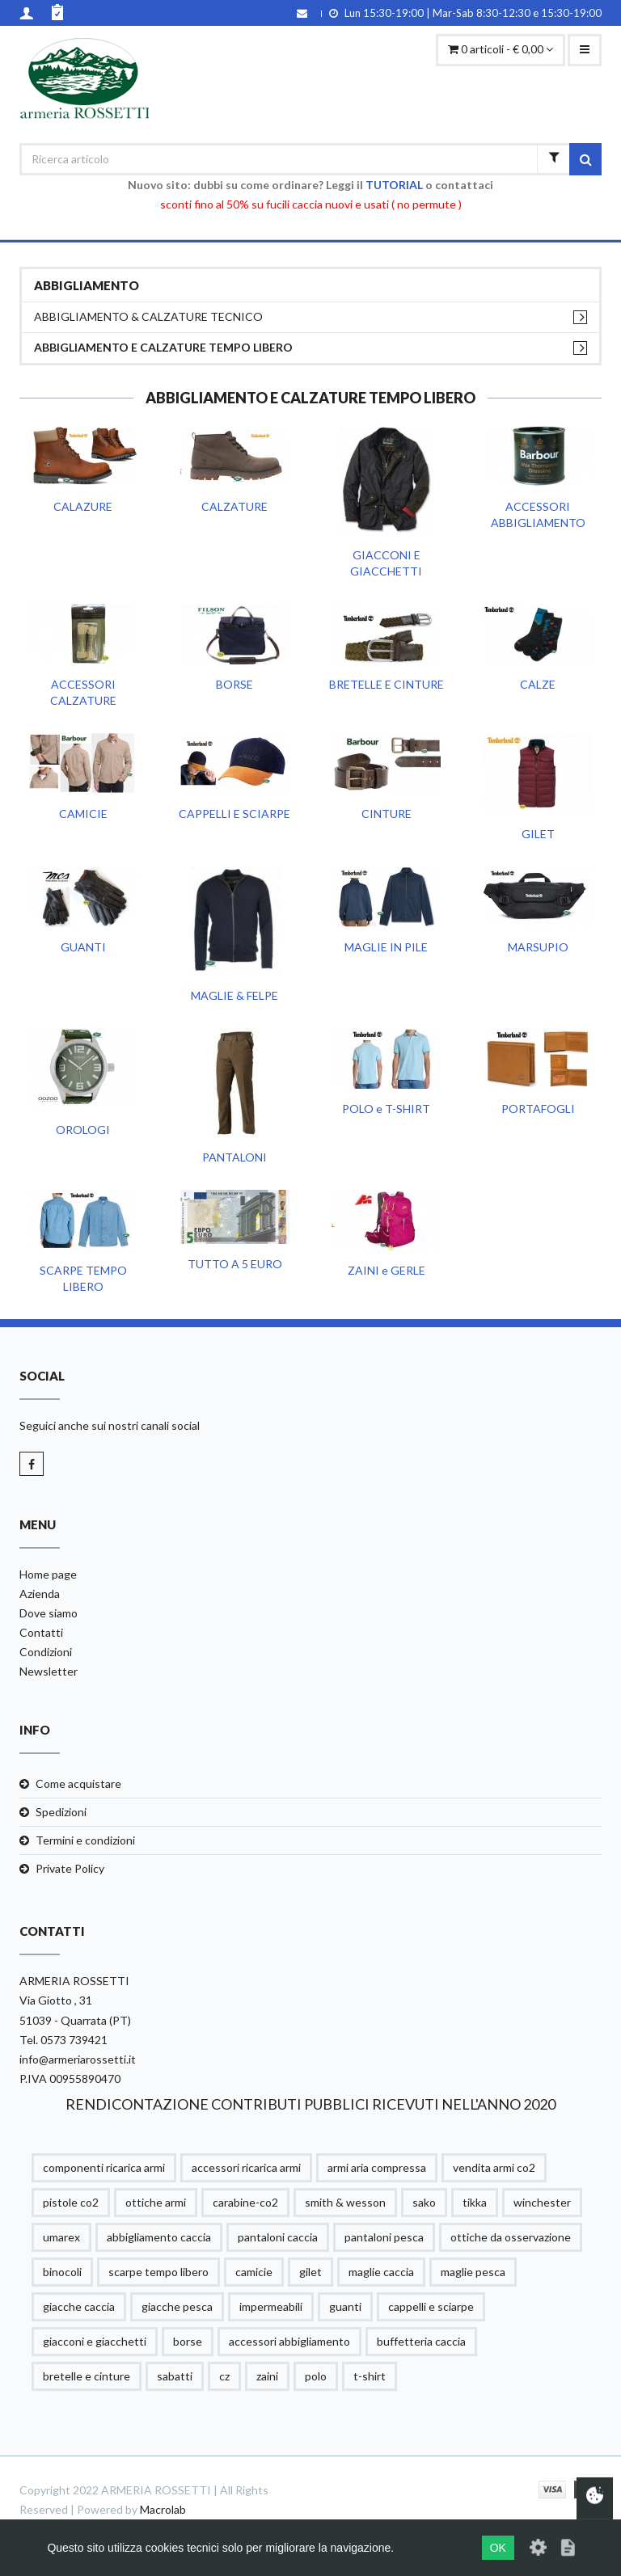  Describe the element at coordinates (384, 2237) in the screenshot. I see `pantaloni pesca` at that location.